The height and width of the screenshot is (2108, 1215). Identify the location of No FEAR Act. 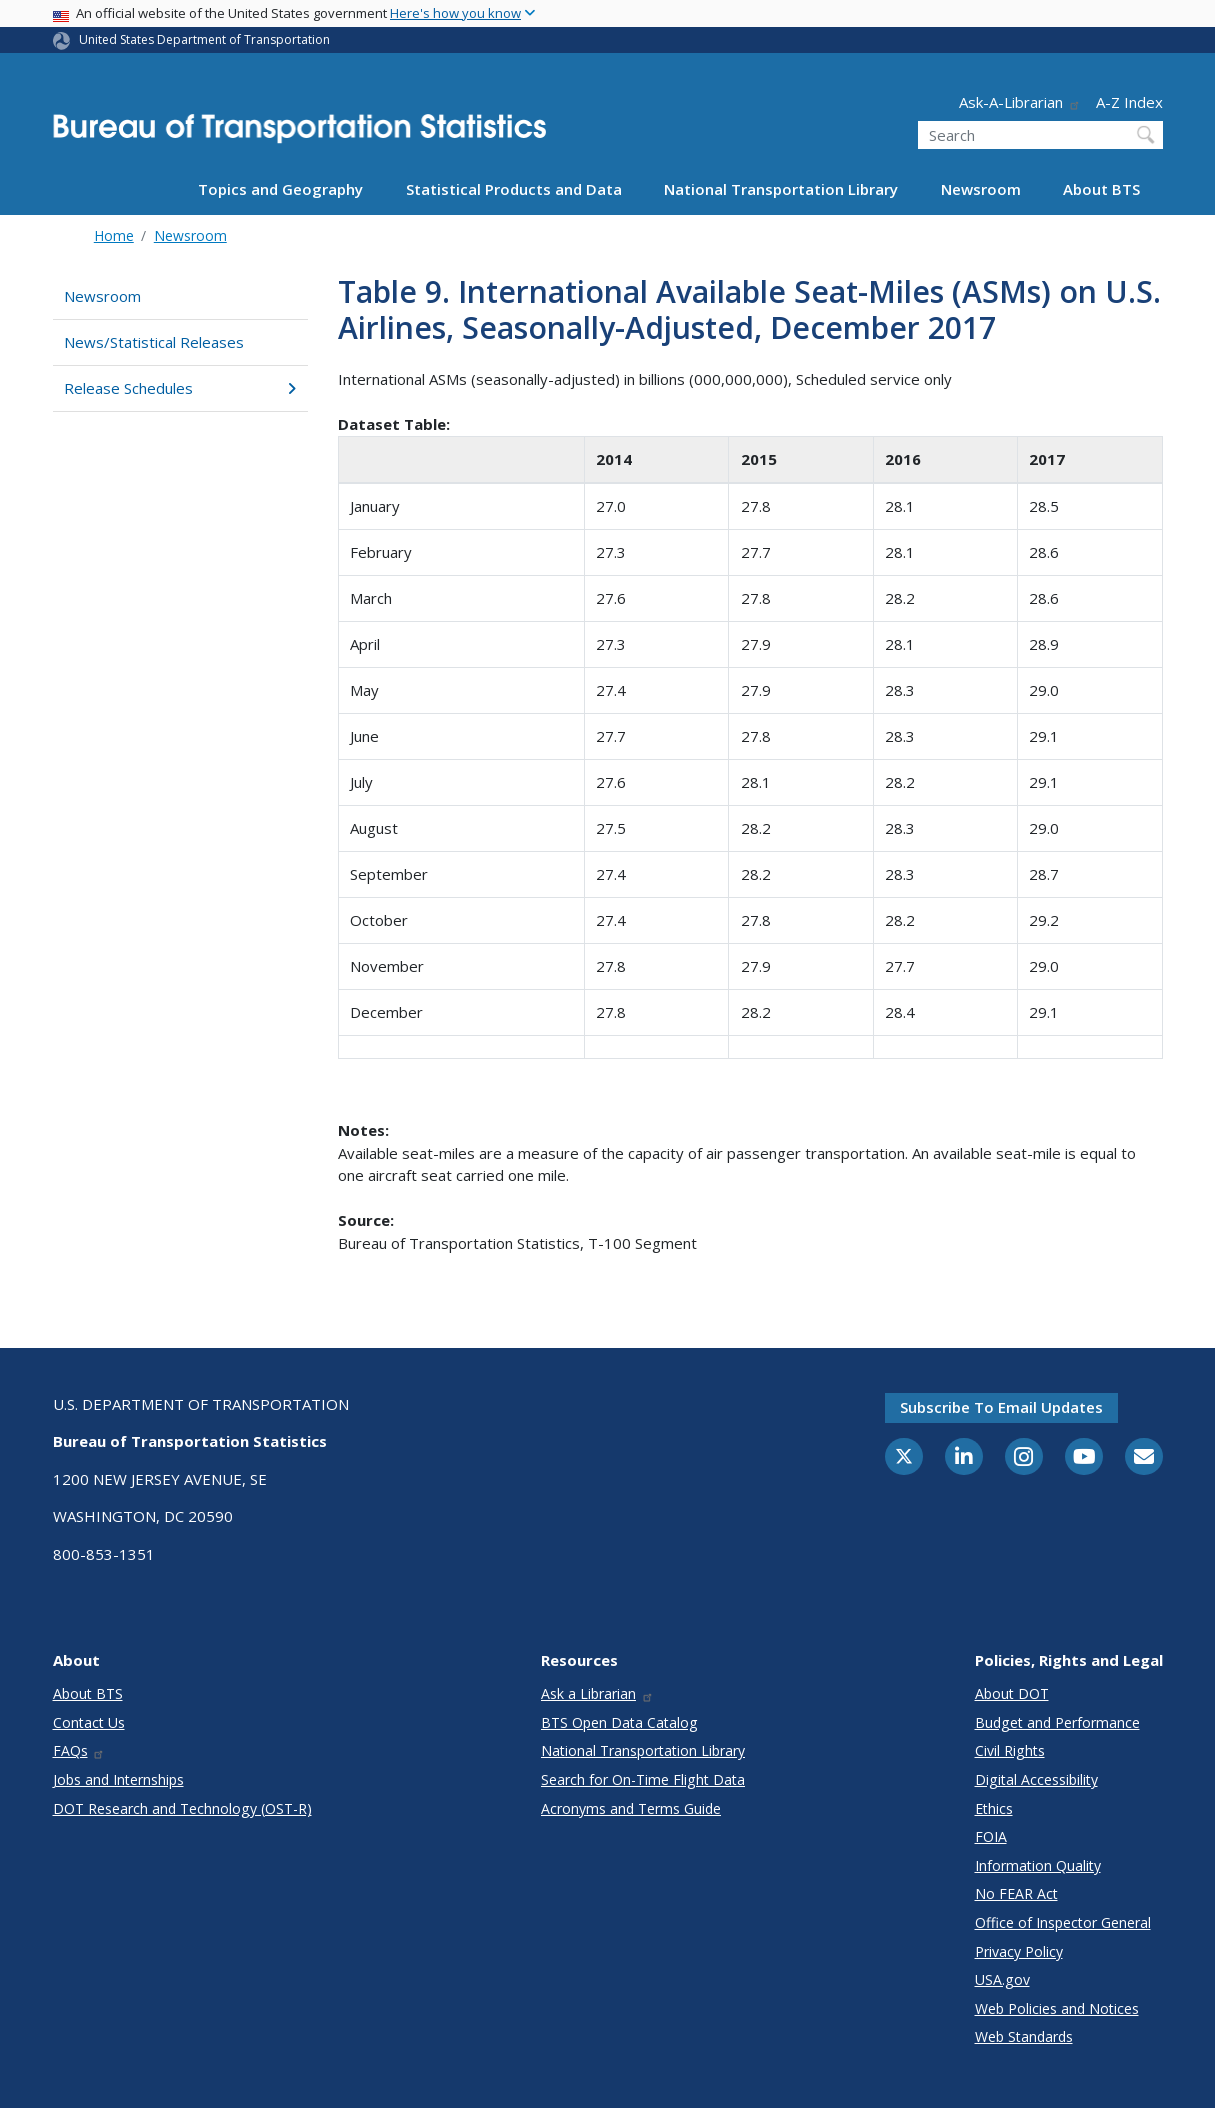
(1016, 1893).